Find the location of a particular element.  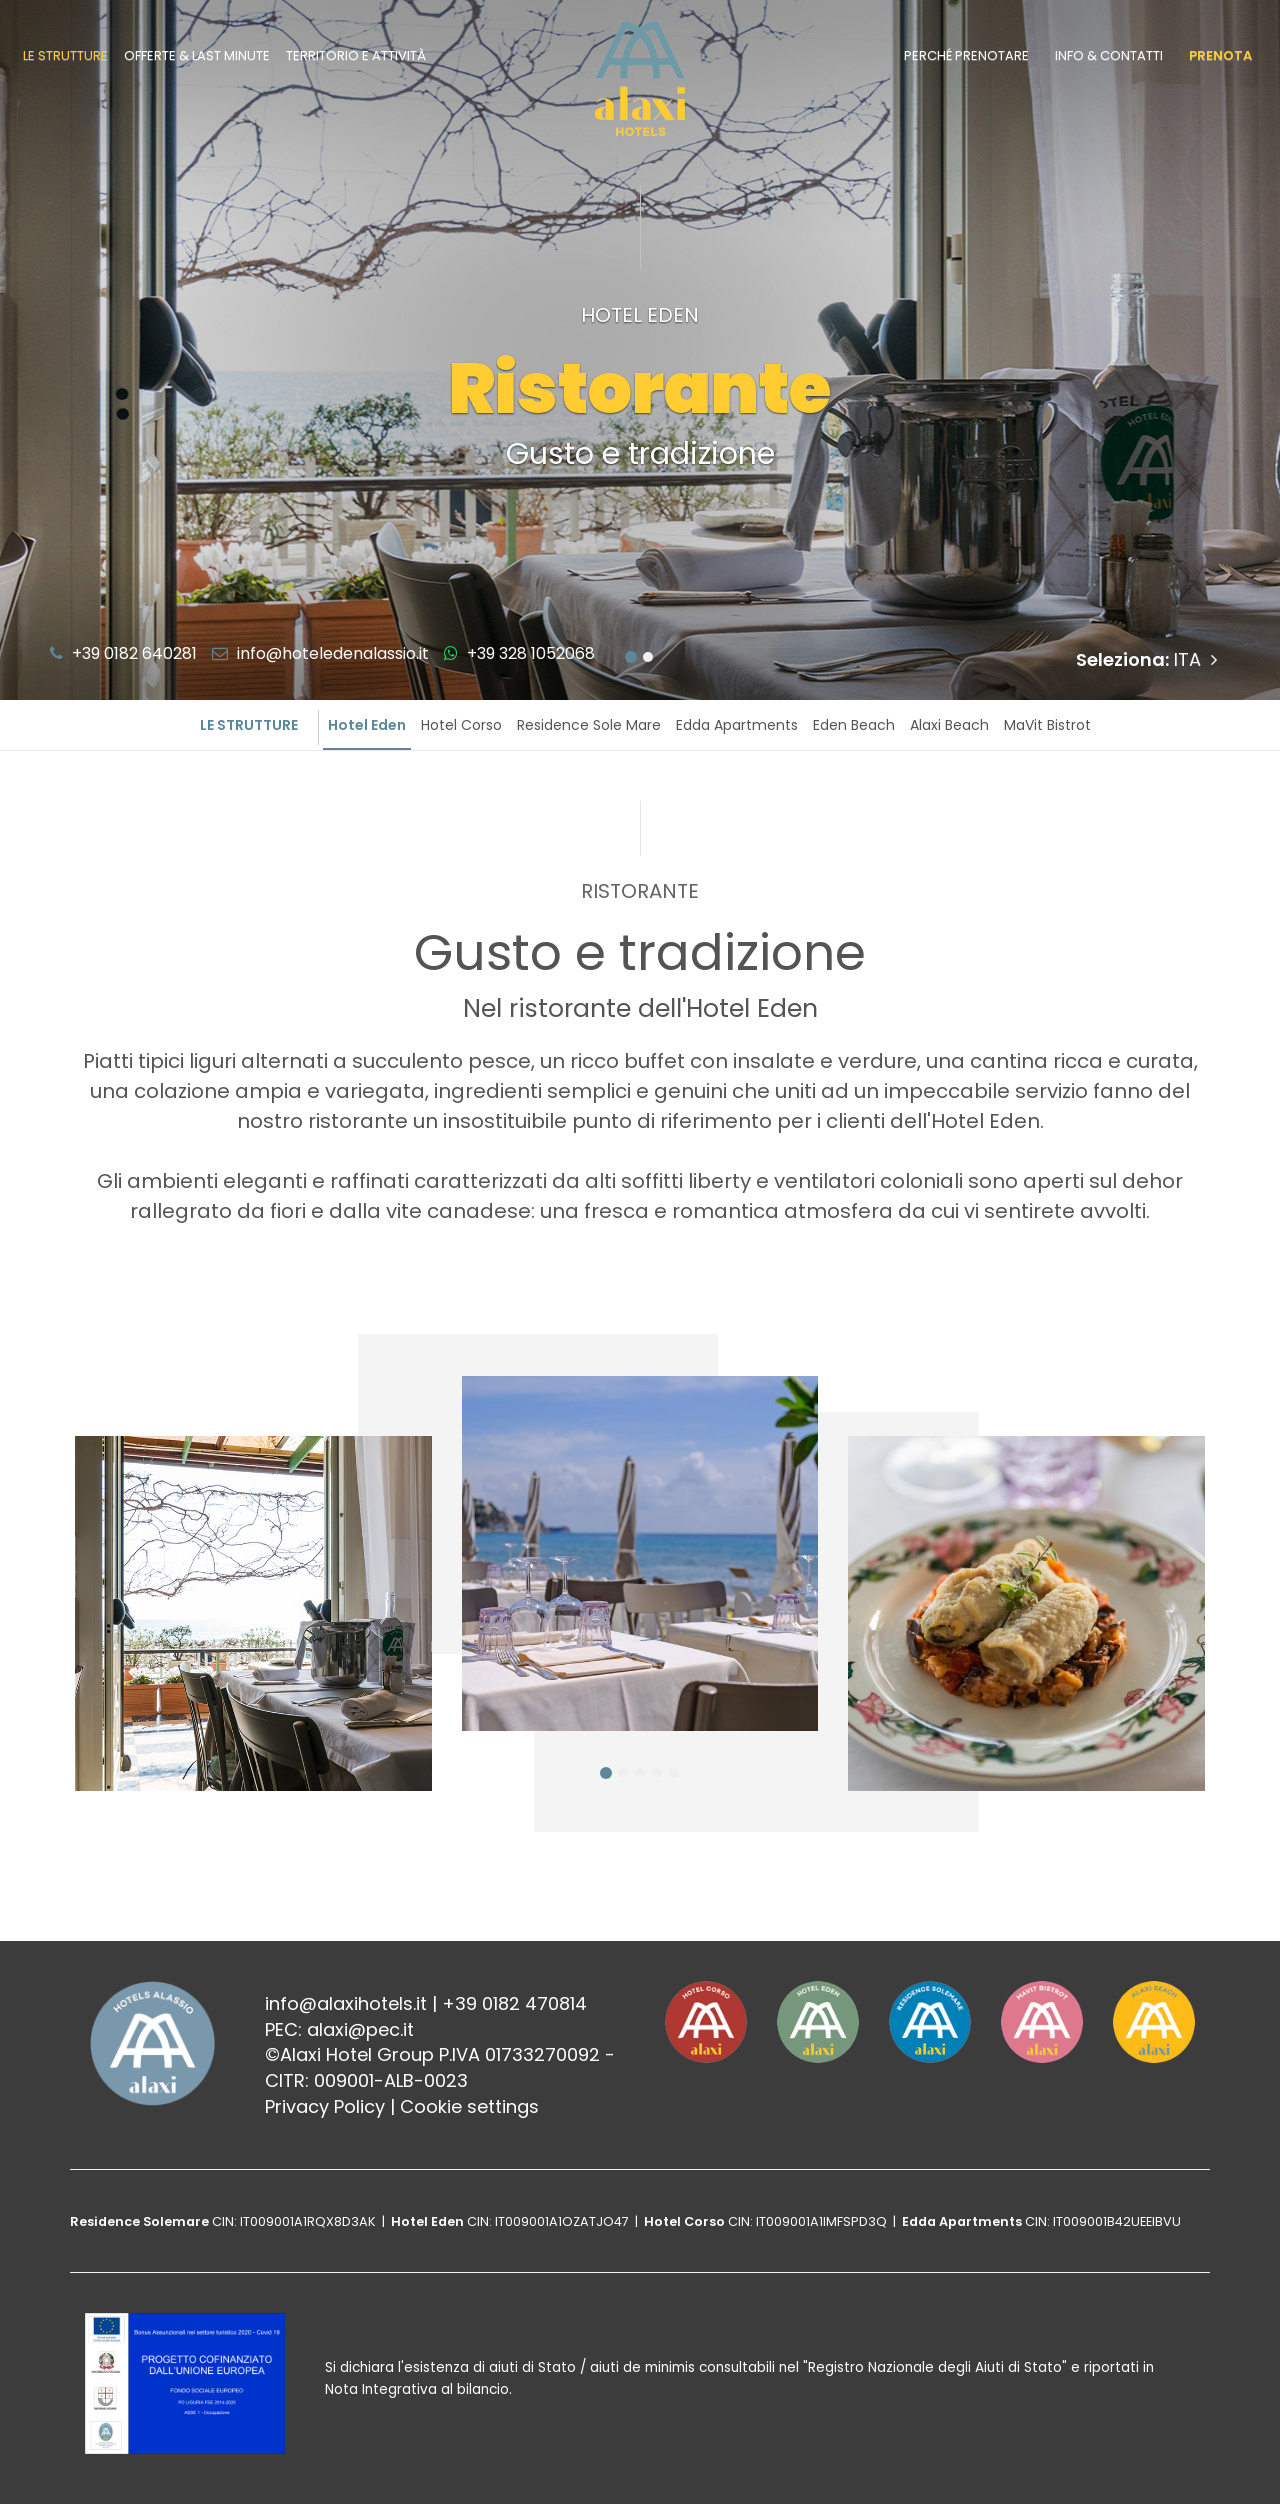

+39 0182 470814 is located at coordinates (514, 2003).